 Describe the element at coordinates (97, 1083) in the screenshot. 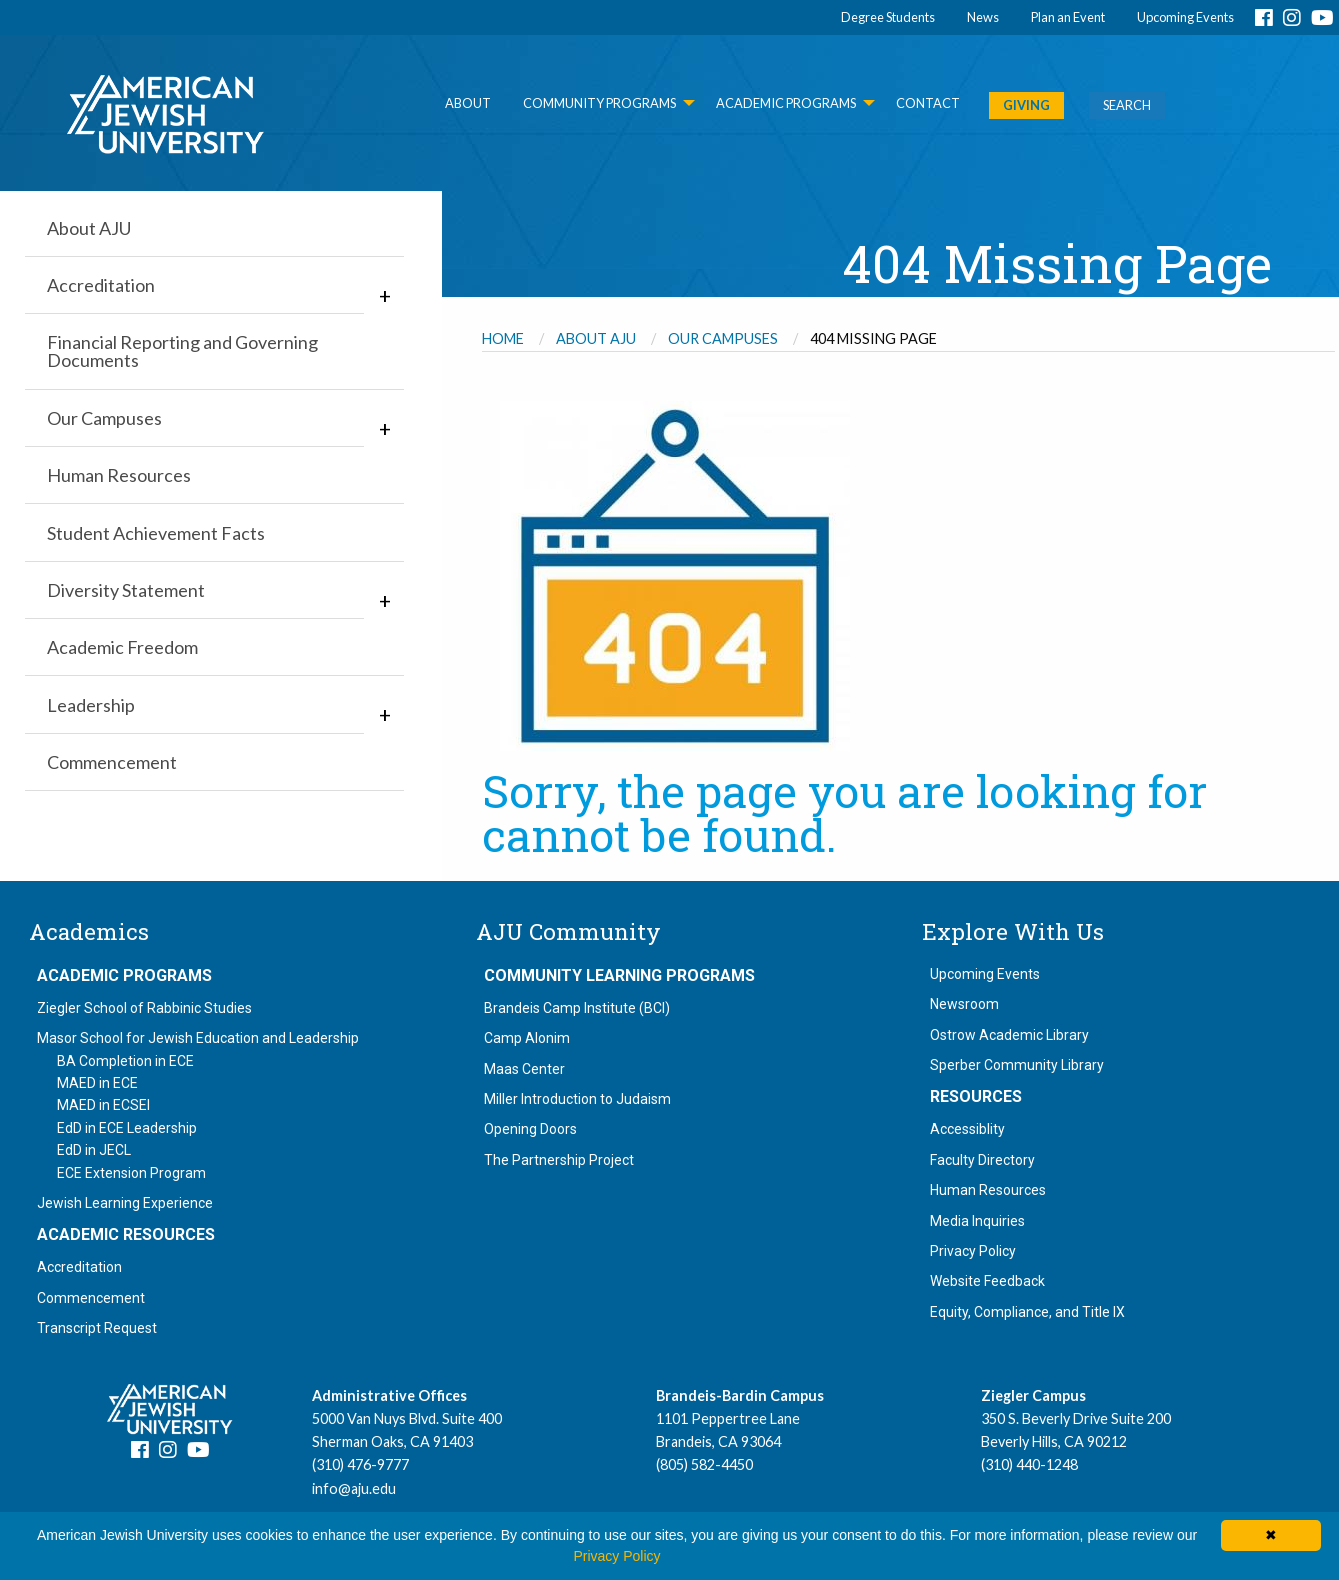

I see `MAED in ECE` at that location.